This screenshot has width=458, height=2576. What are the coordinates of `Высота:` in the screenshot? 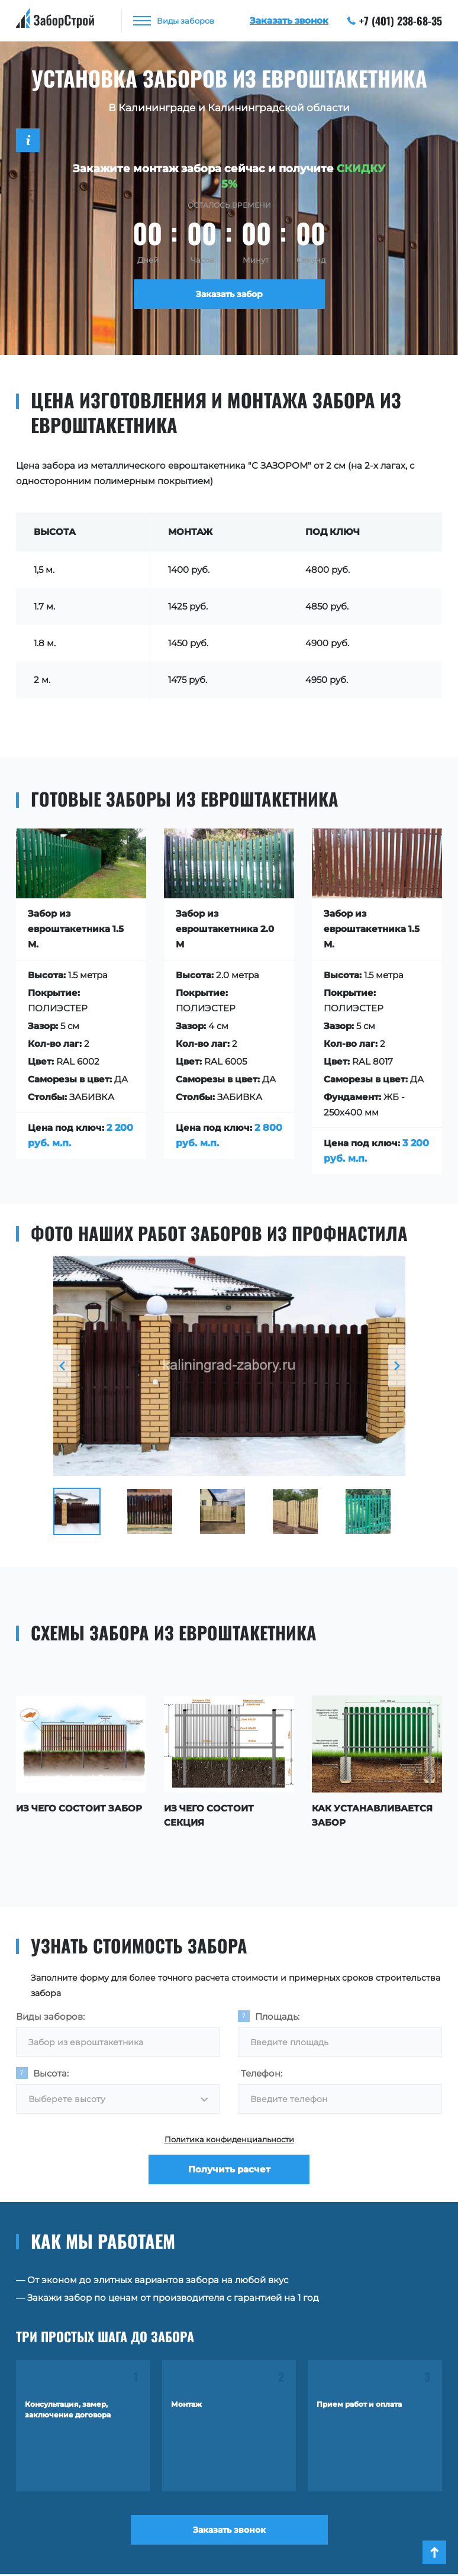 It's located at (51, 2073).